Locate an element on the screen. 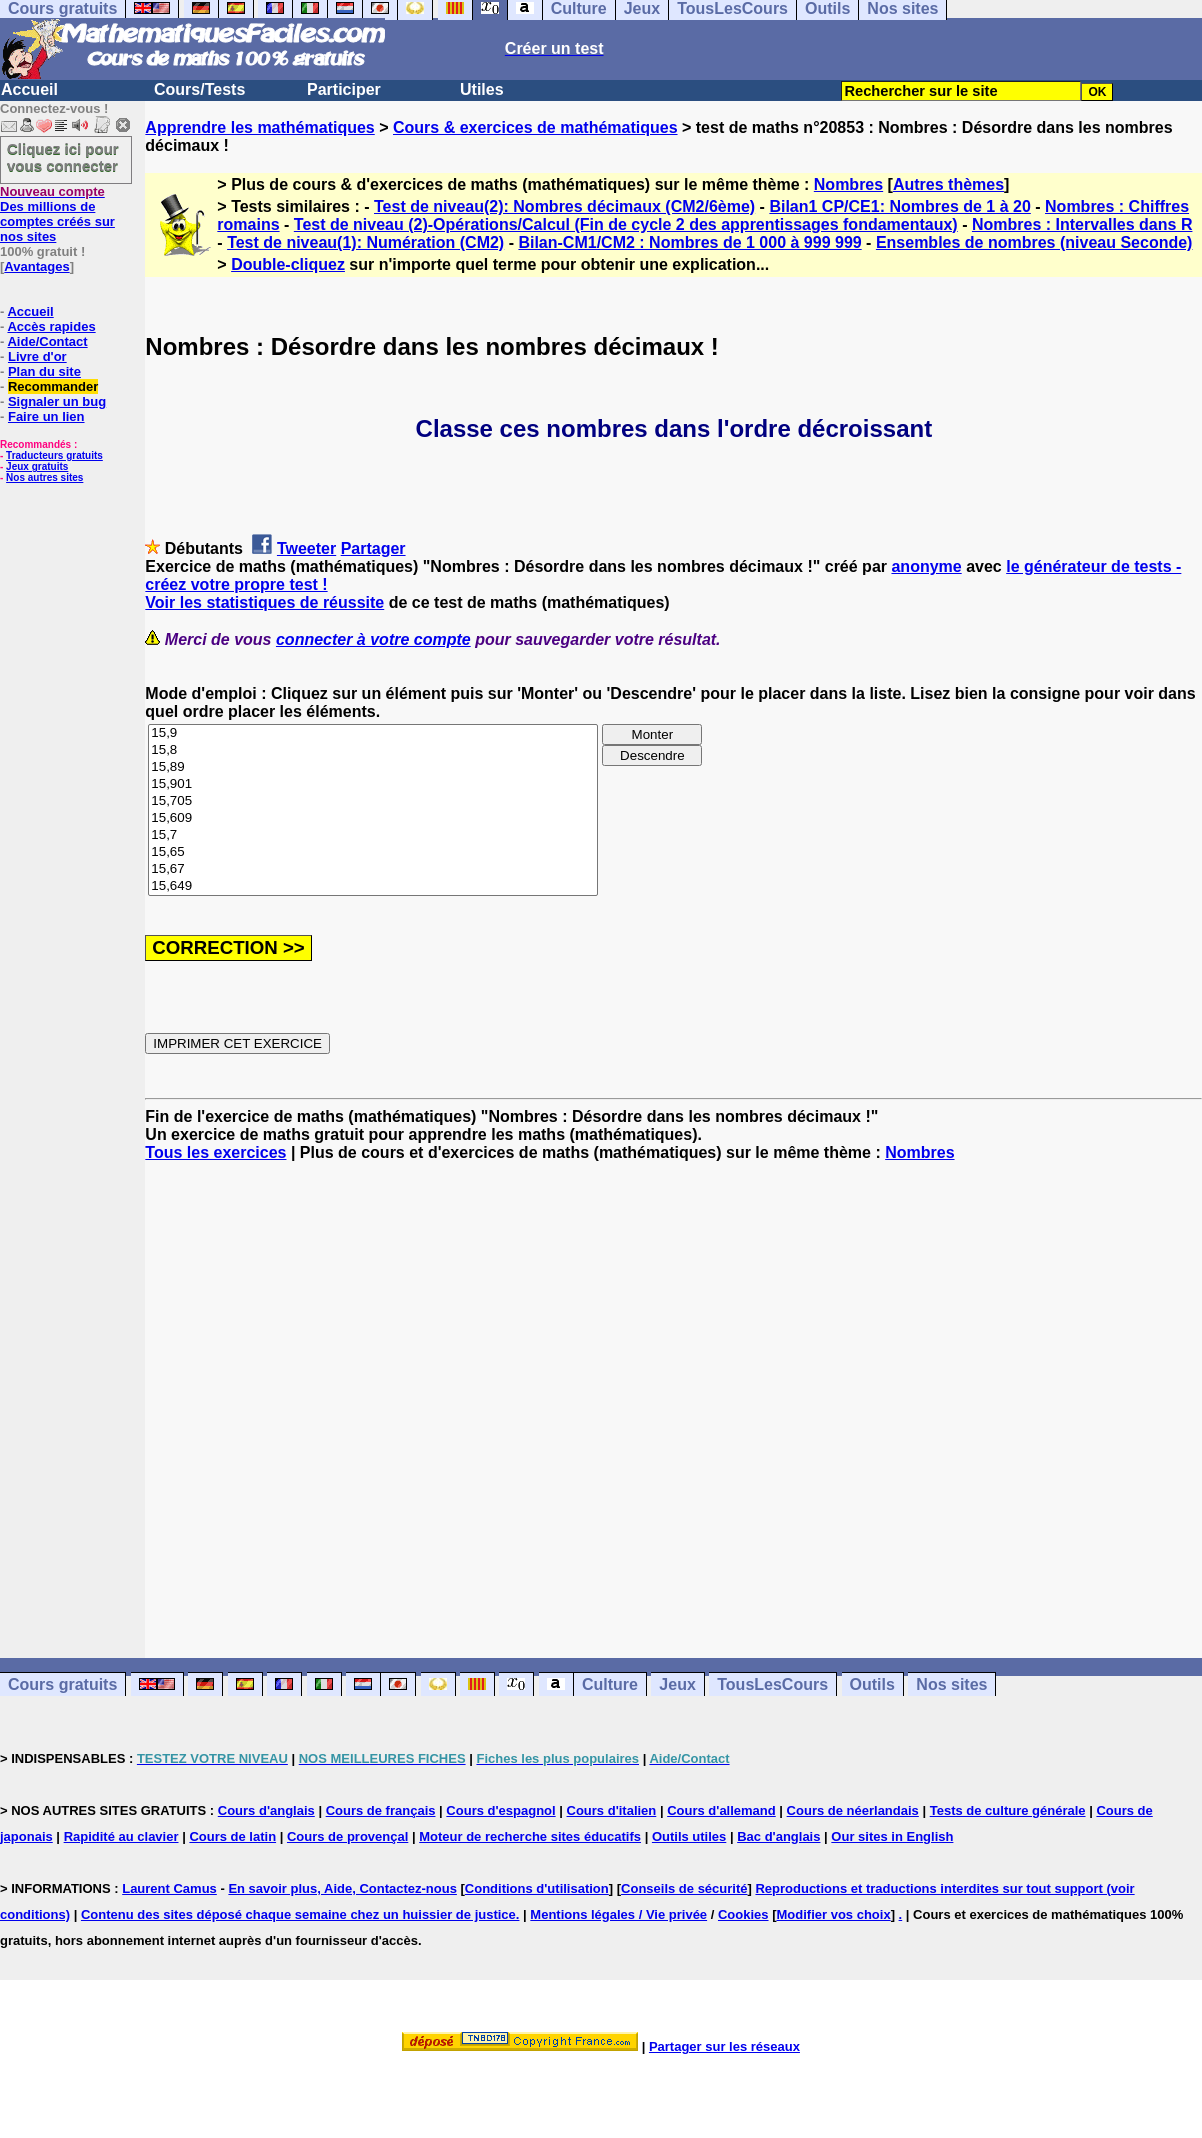 This screenshot has width=1202, height=2138. Accès rapides is located at coordinates (51, 326).